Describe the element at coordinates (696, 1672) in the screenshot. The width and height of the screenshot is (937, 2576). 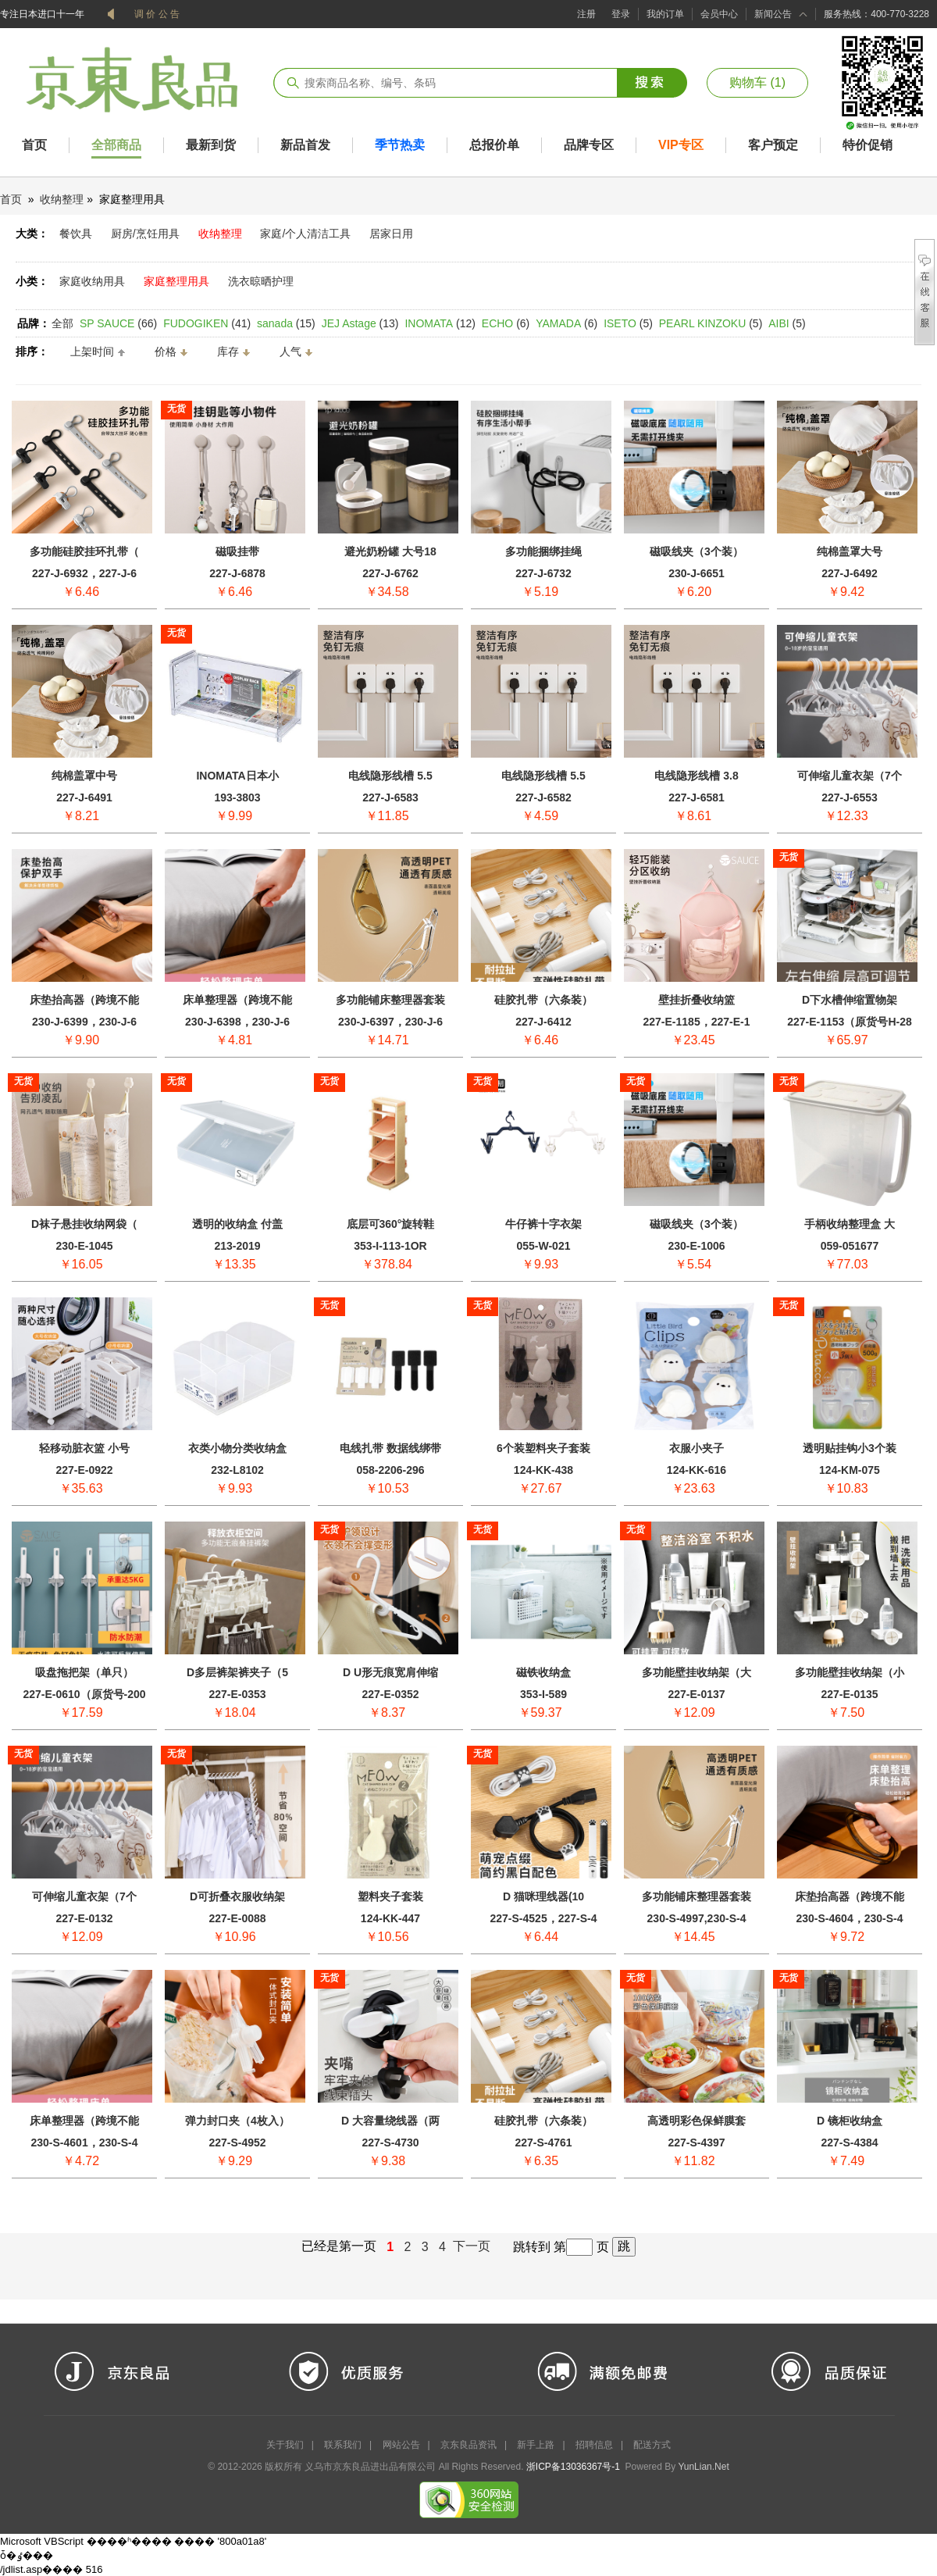
I see `多功能壁挂收纳架（大` at that location.